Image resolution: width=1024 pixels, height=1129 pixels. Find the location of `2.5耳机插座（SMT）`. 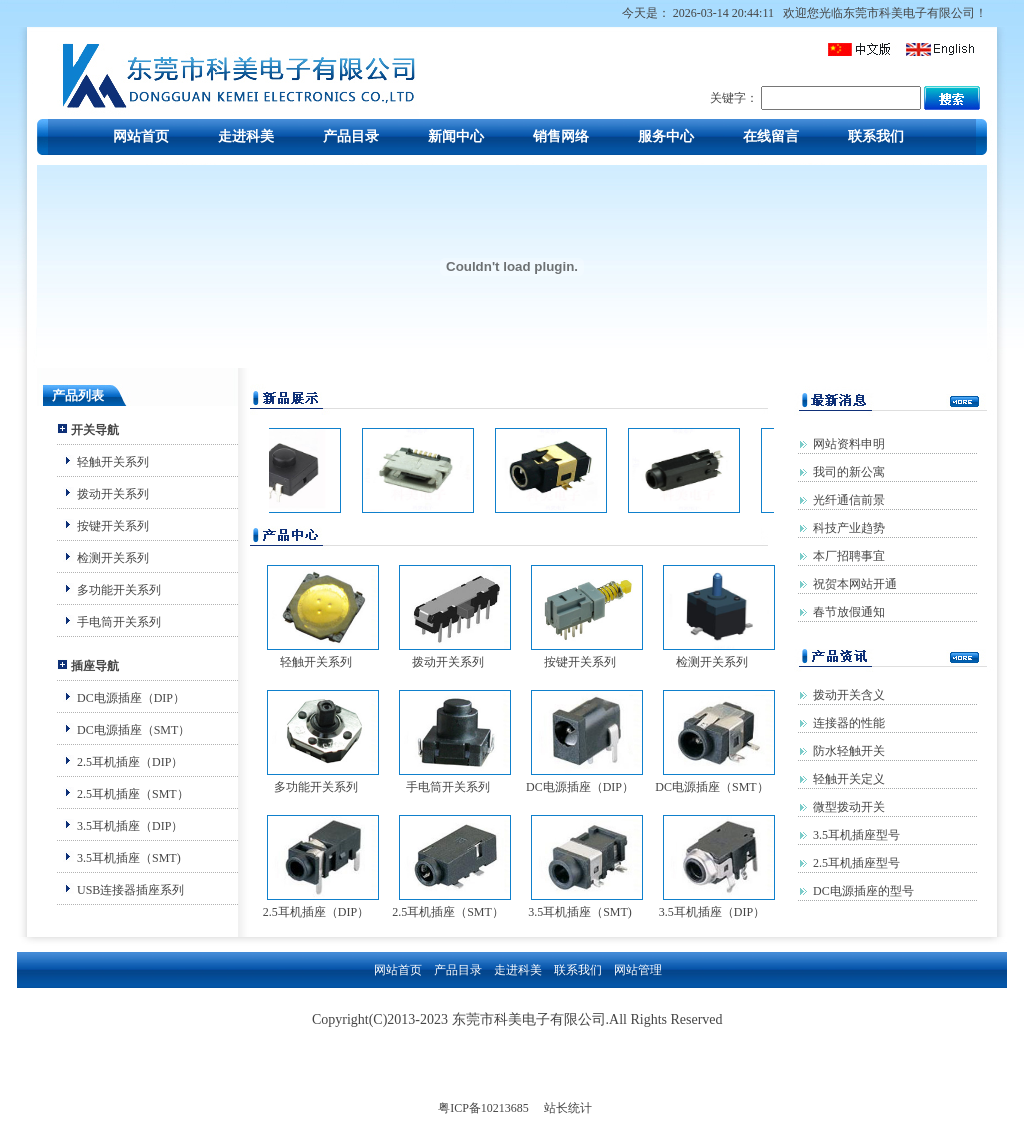

2.5耳机插座（SMT） is located at coordinates (133, 794).